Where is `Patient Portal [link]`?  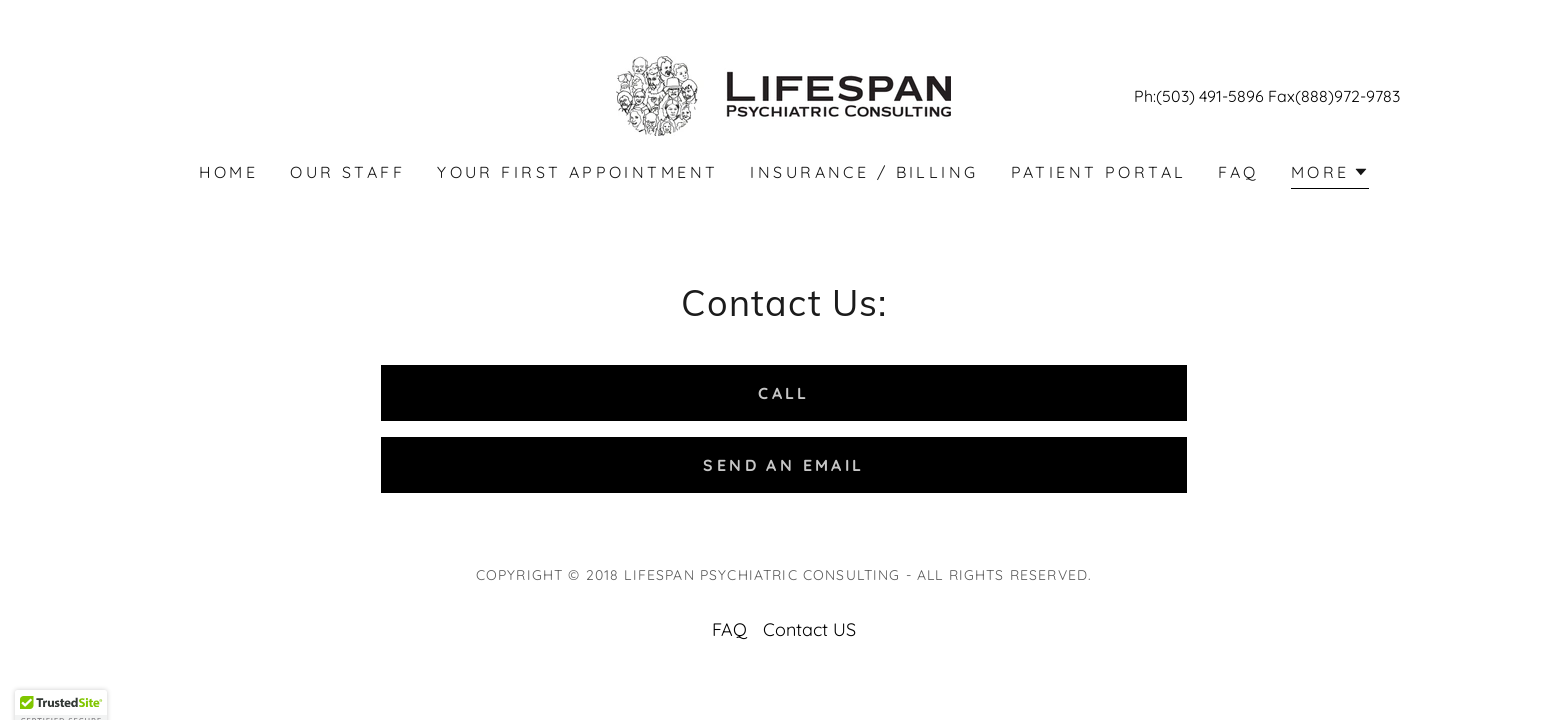
Patient Portal [link] is located at coordinates (1099, 172).